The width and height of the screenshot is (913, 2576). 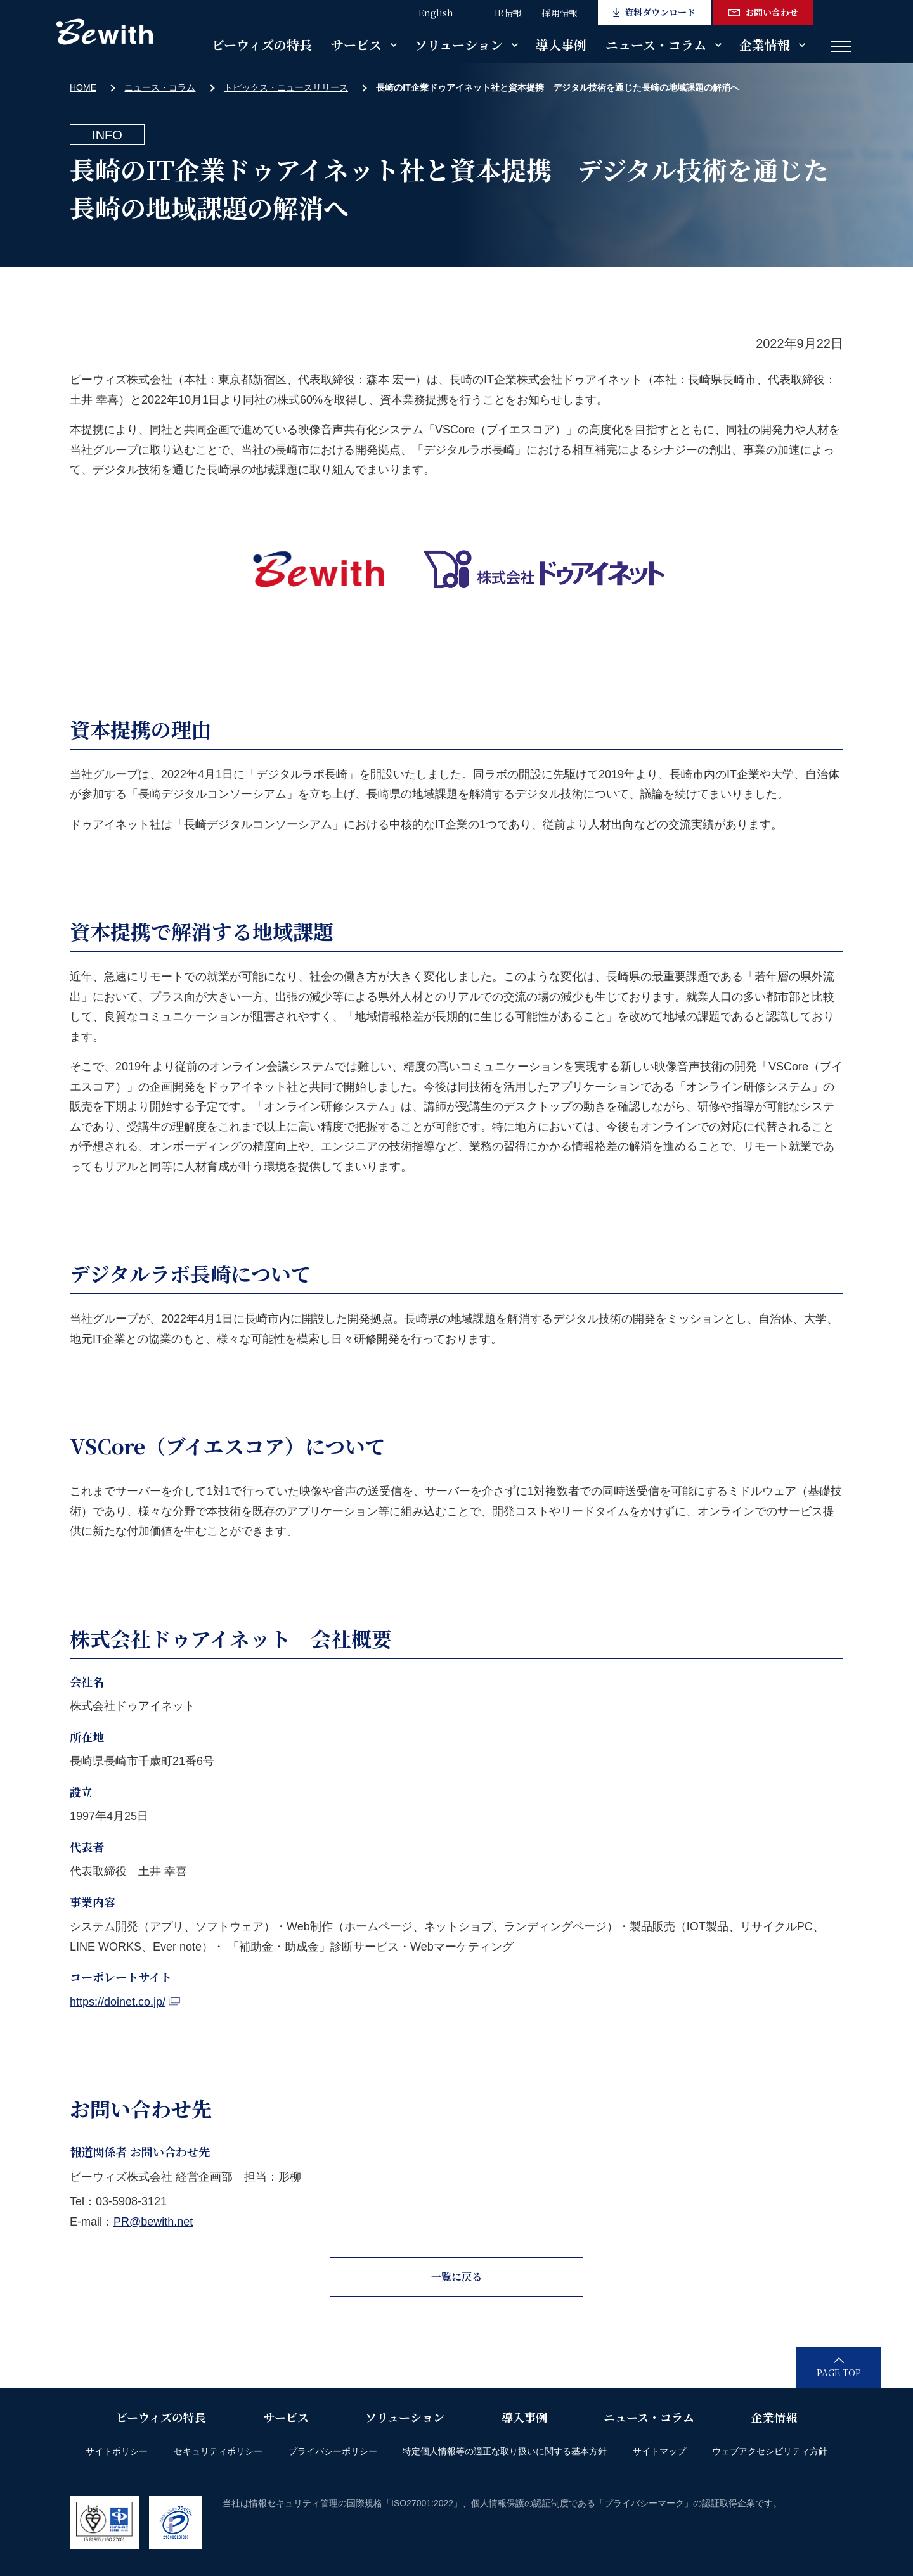 I want to click on PR@bewith.net, so click(x=153, y=2221).